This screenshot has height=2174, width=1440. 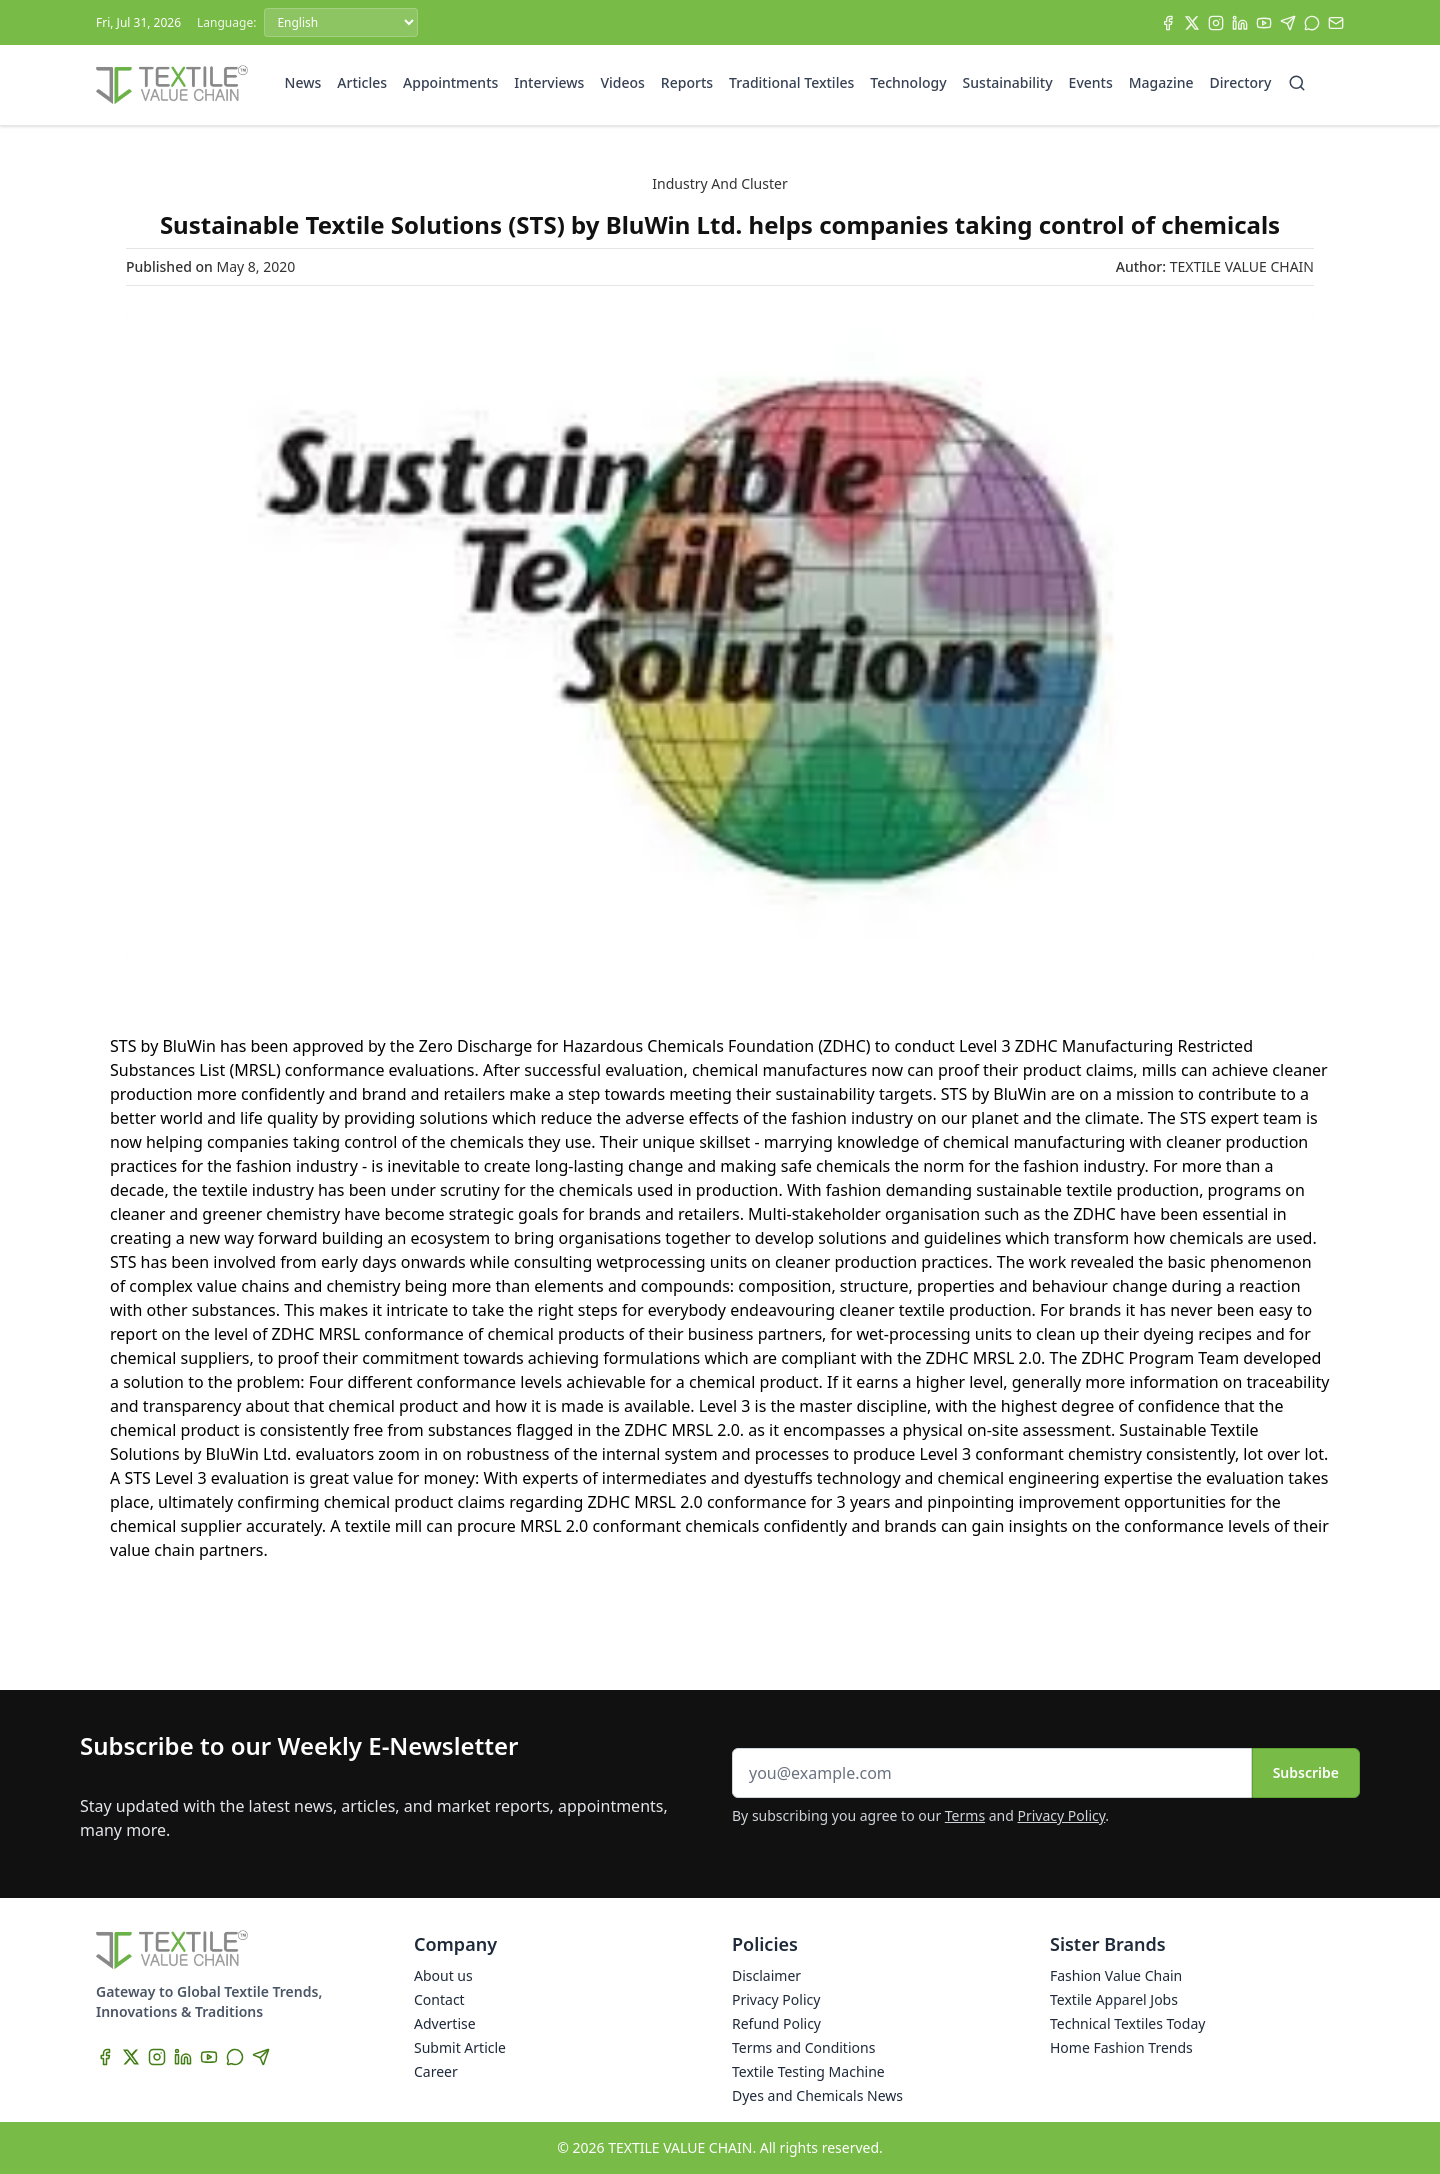 I want to click on Textile Apparel Jobs, so click(x=1114, y=1999).